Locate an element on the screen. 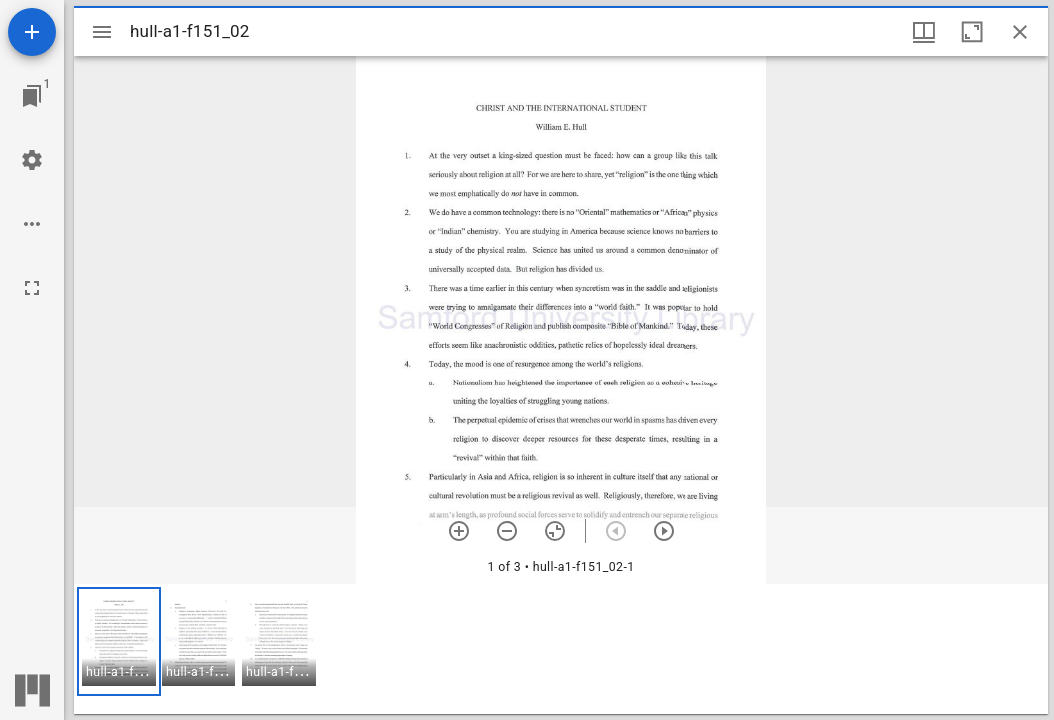 This screenshot has height=720, width=1054. [Add resource] is located at coordinates (32, 32).